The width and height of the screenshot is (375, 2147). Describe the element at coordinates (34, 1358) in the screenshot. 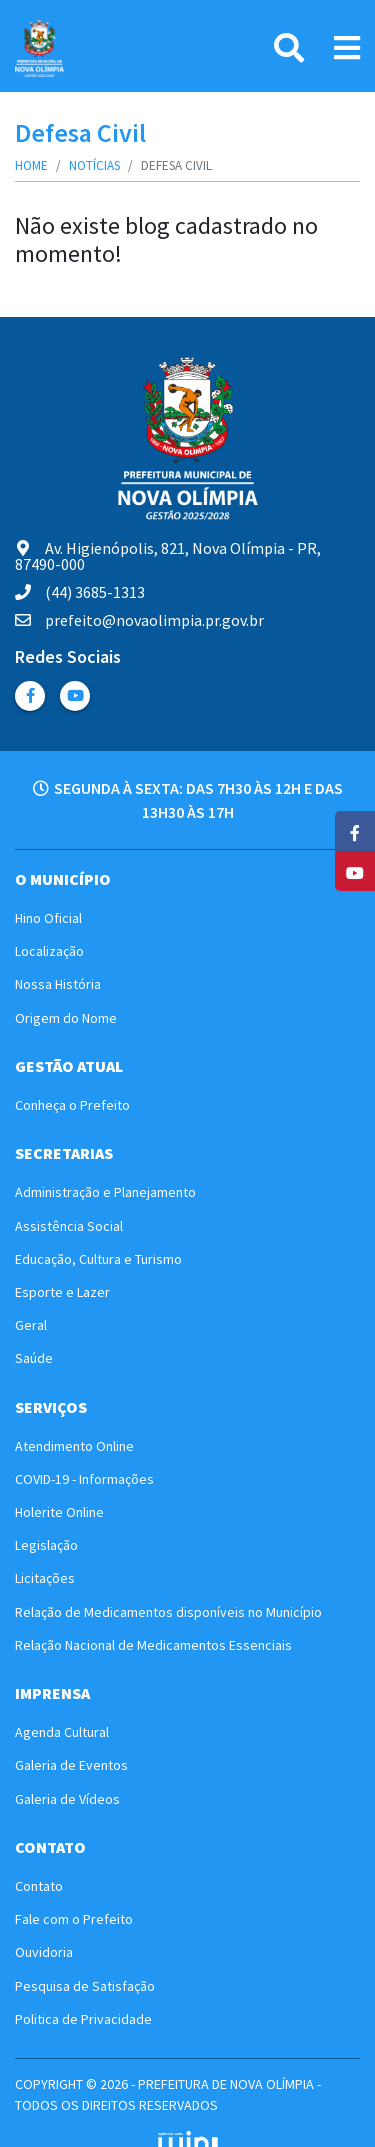

I see `Saúde` at that location.